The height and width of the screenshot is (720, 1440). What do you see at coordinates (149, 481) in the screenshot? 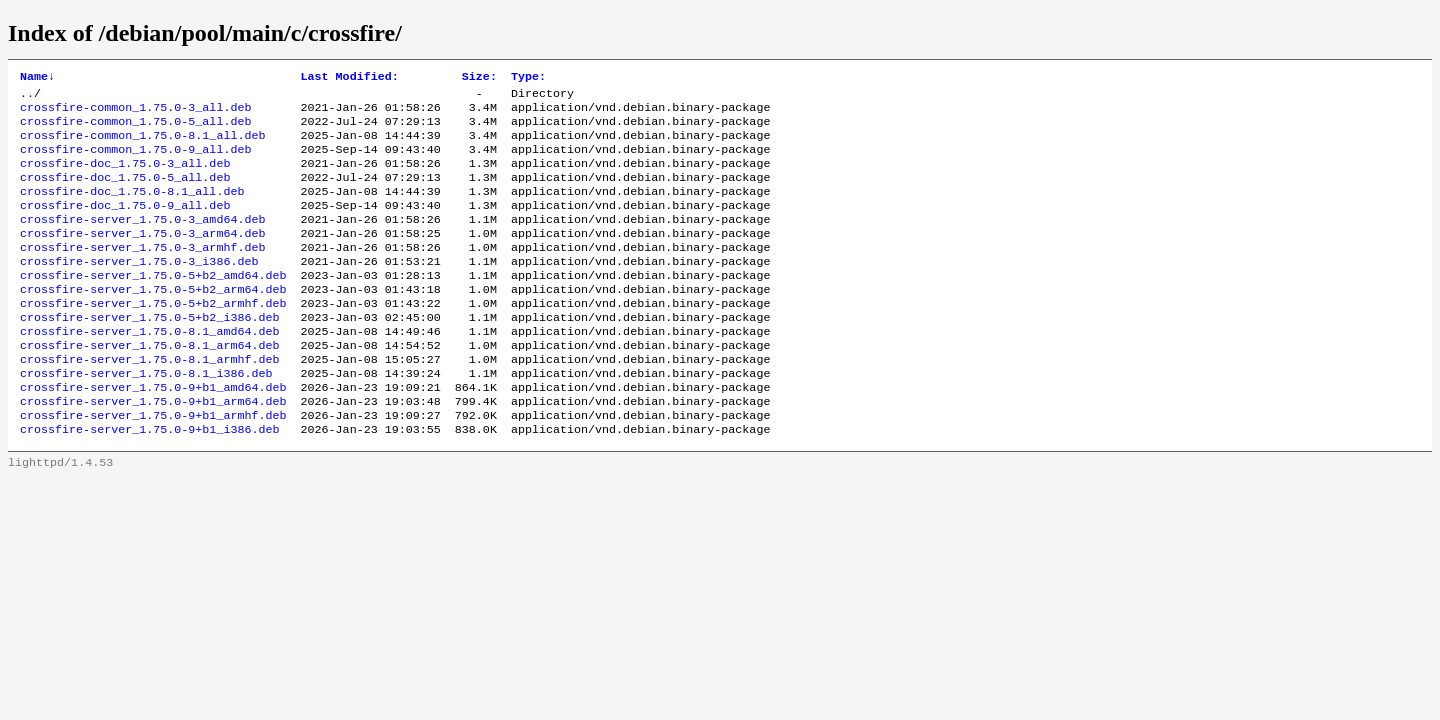
I see `crossfire-server_1.75.0-9+b1_i386.deb` at bounding box center [149, 481].